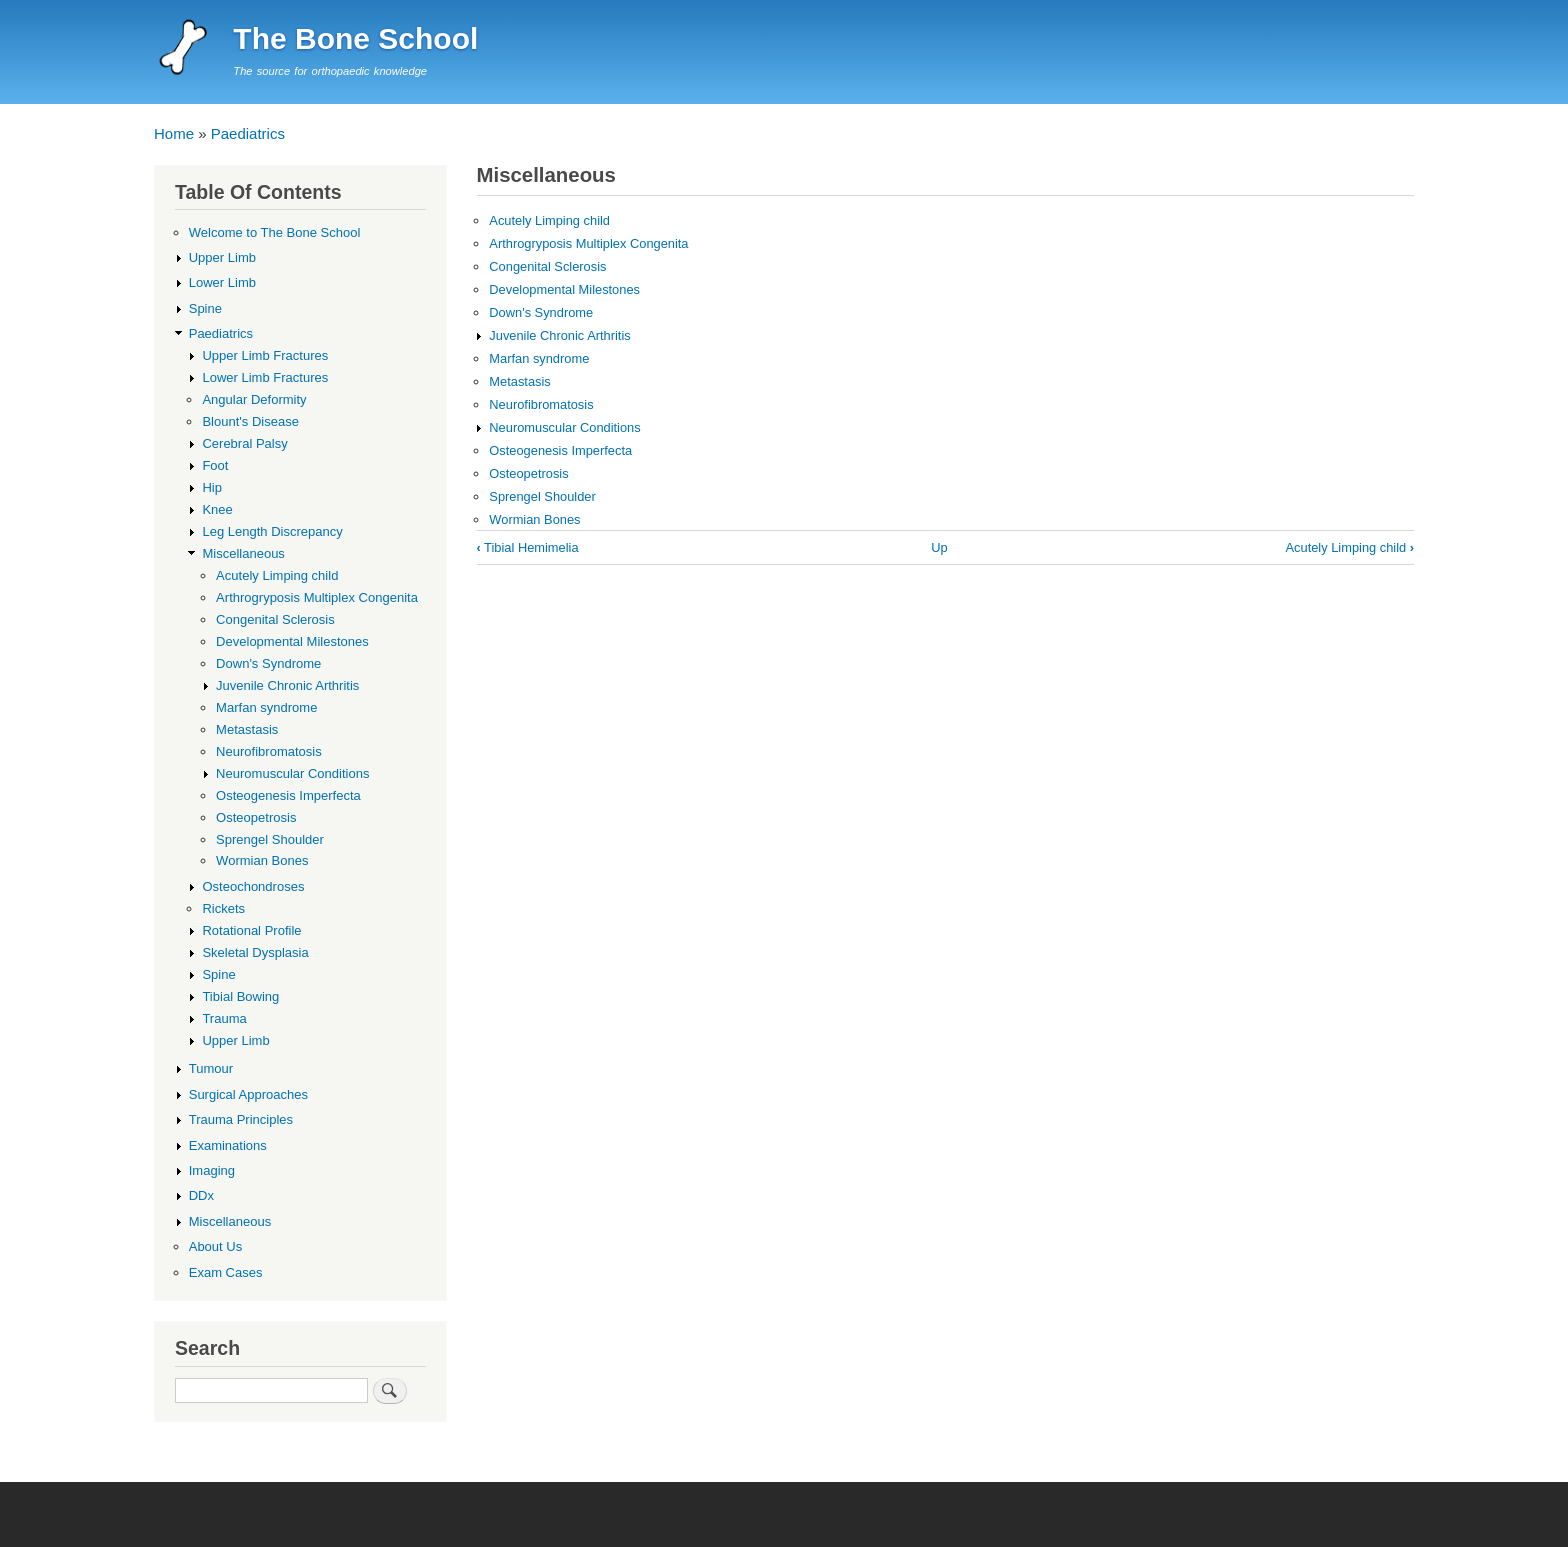  Describe the element at coordinates (251, 930) in the screenshot. I see `Rotational Profile` at that location.